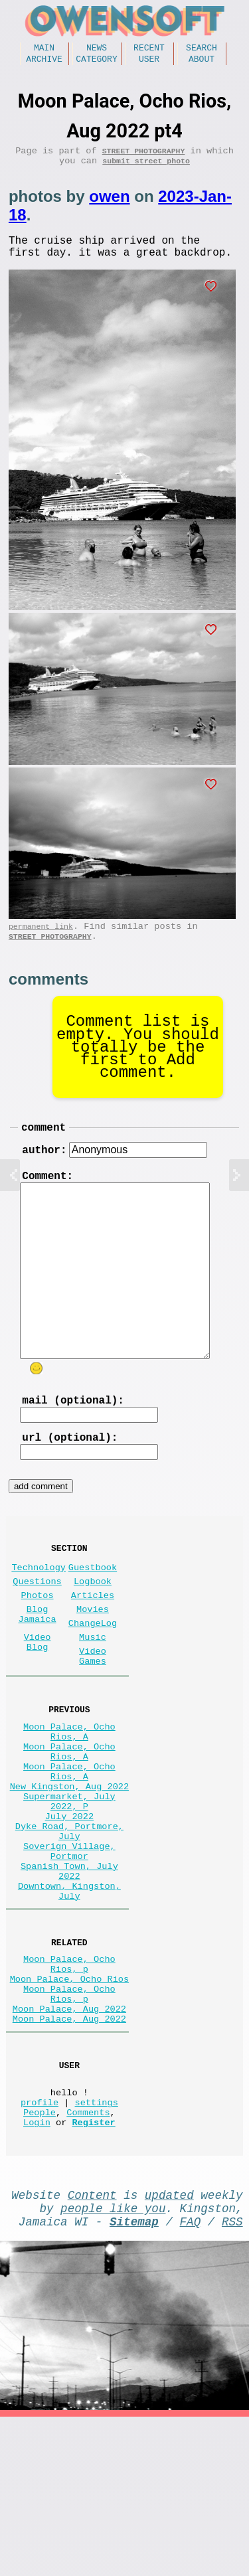  Describe the element at coordinates (69, 1951) in the screenshot. I see `Soverign Village, Portmor` at that location.